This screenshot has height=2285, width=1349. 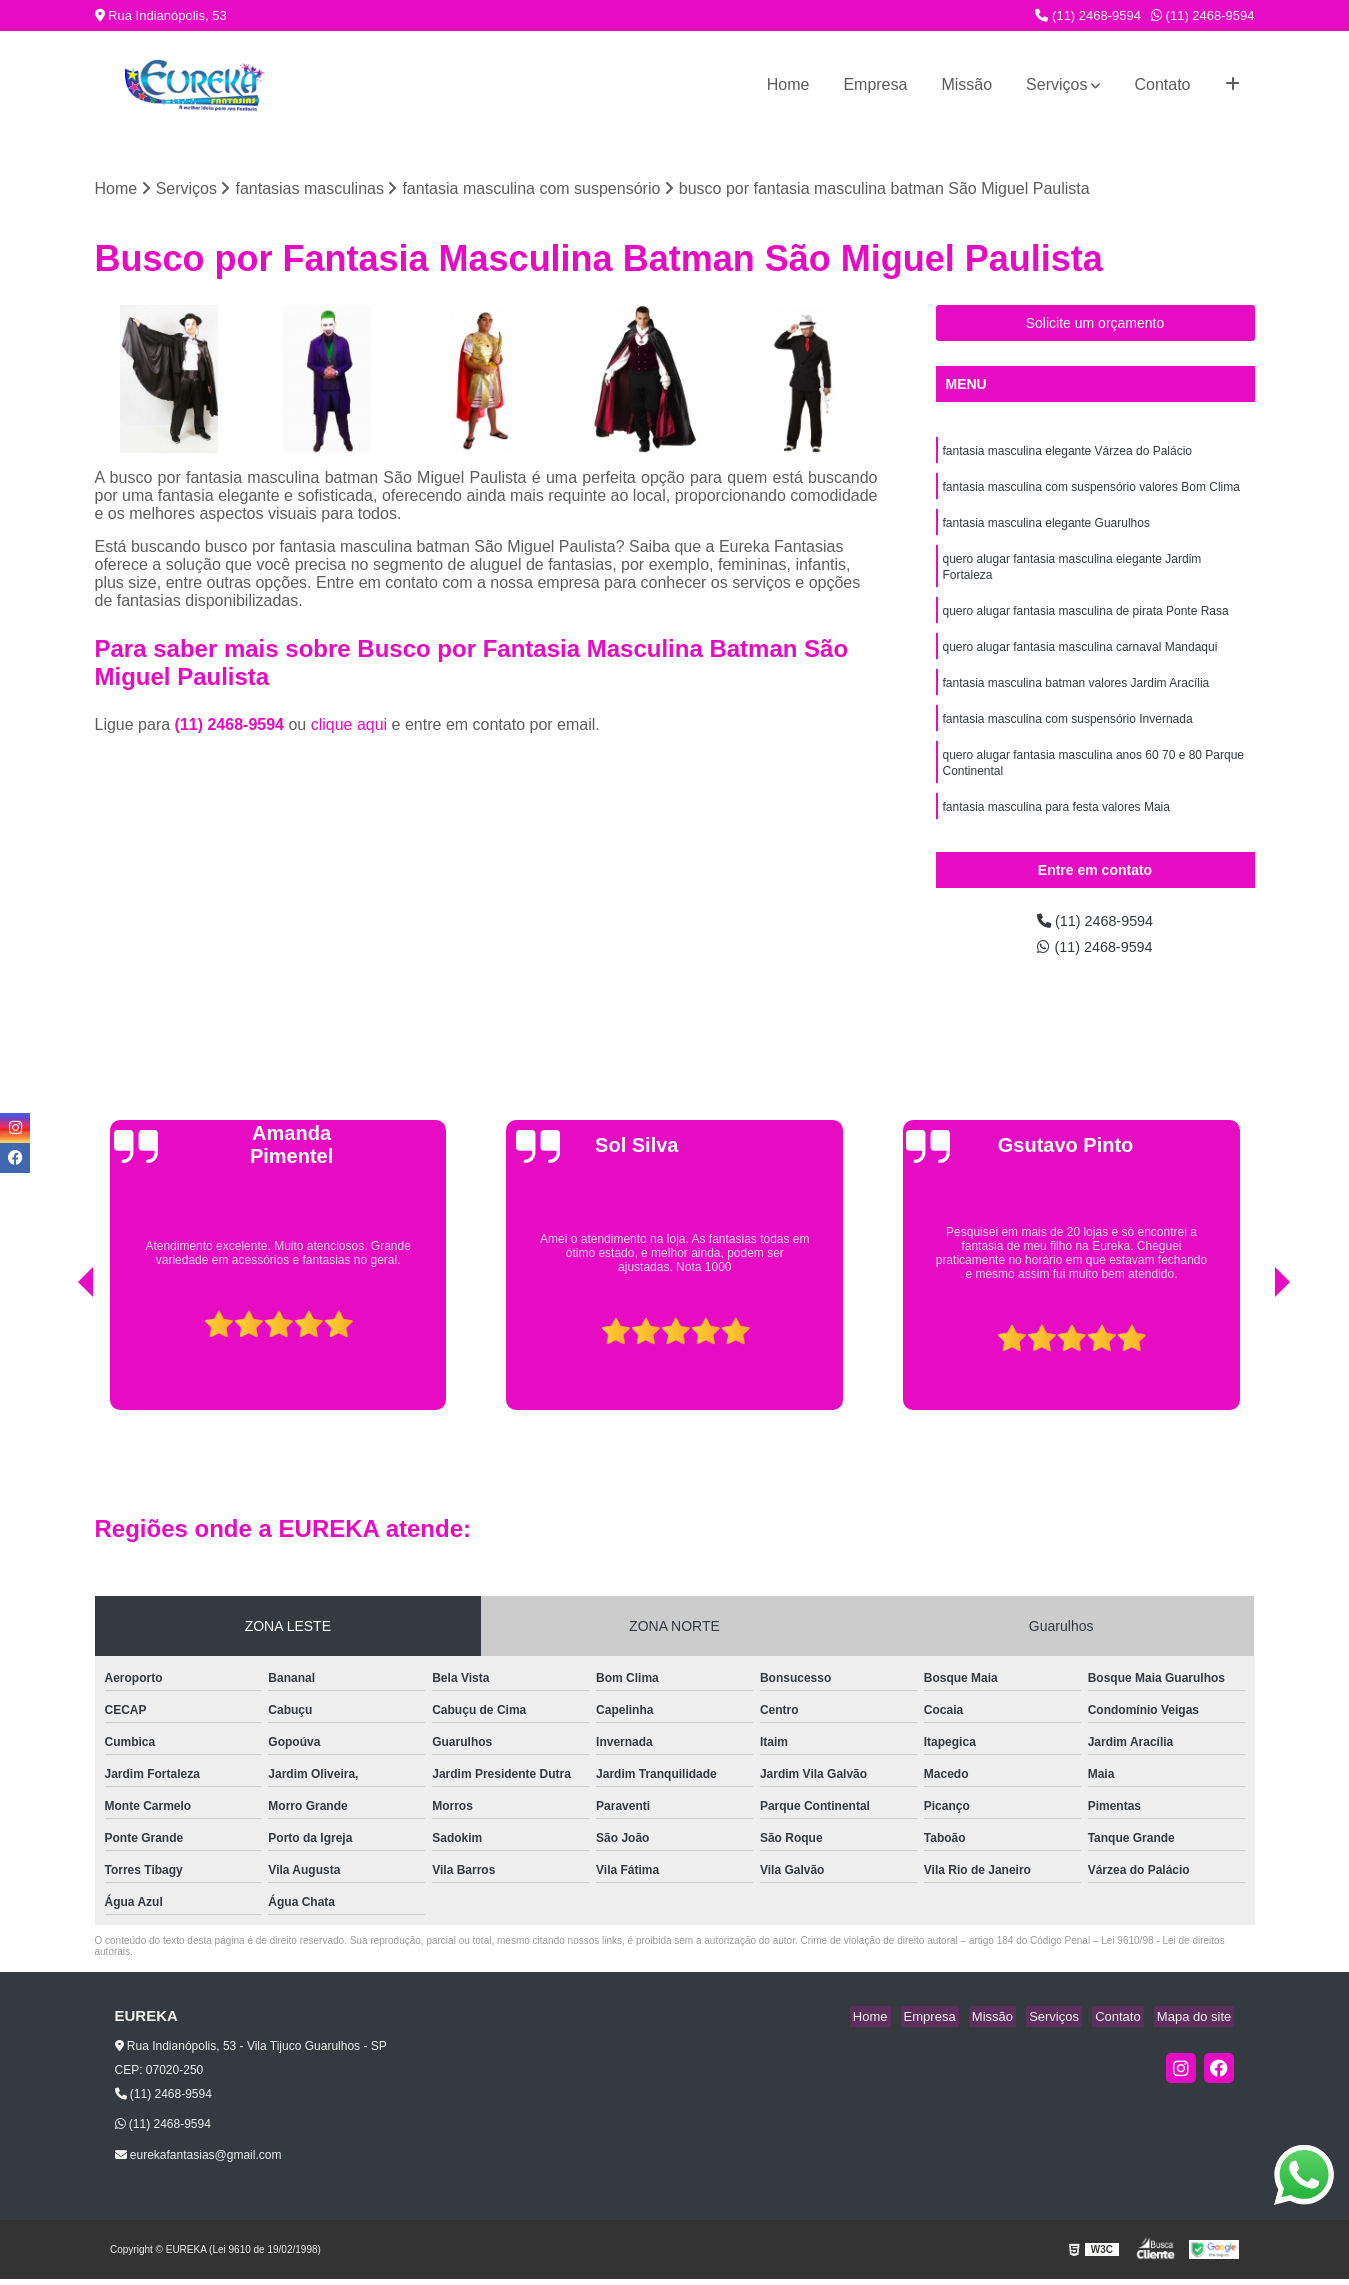 I want to click on quero alugar fantasia masculina carnaval Mandaqui, so click(x=1080, y=662).